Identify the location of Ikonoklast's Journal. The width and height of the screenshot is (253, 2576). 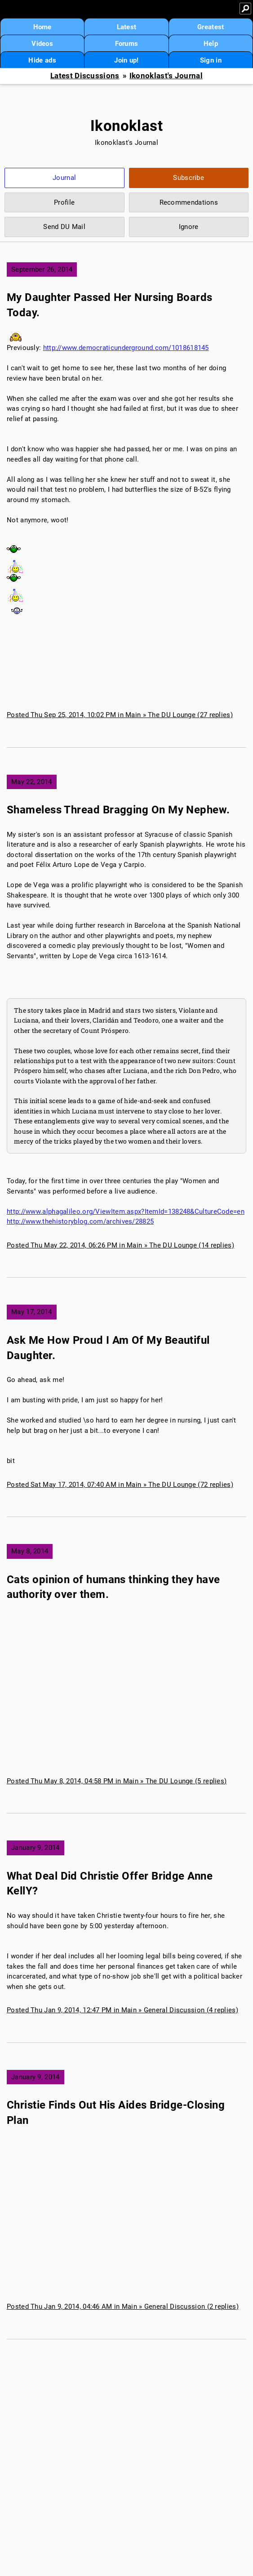
(166, 76).